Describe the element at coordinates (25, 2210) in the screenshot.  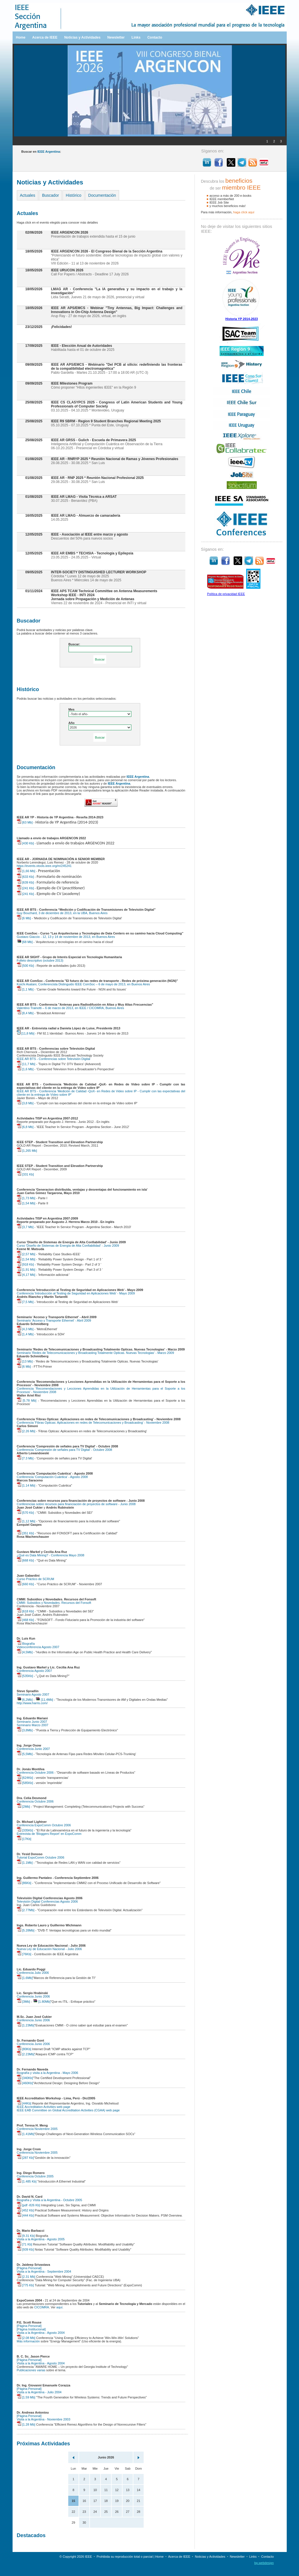
I see `[452 Kb]` at that location.